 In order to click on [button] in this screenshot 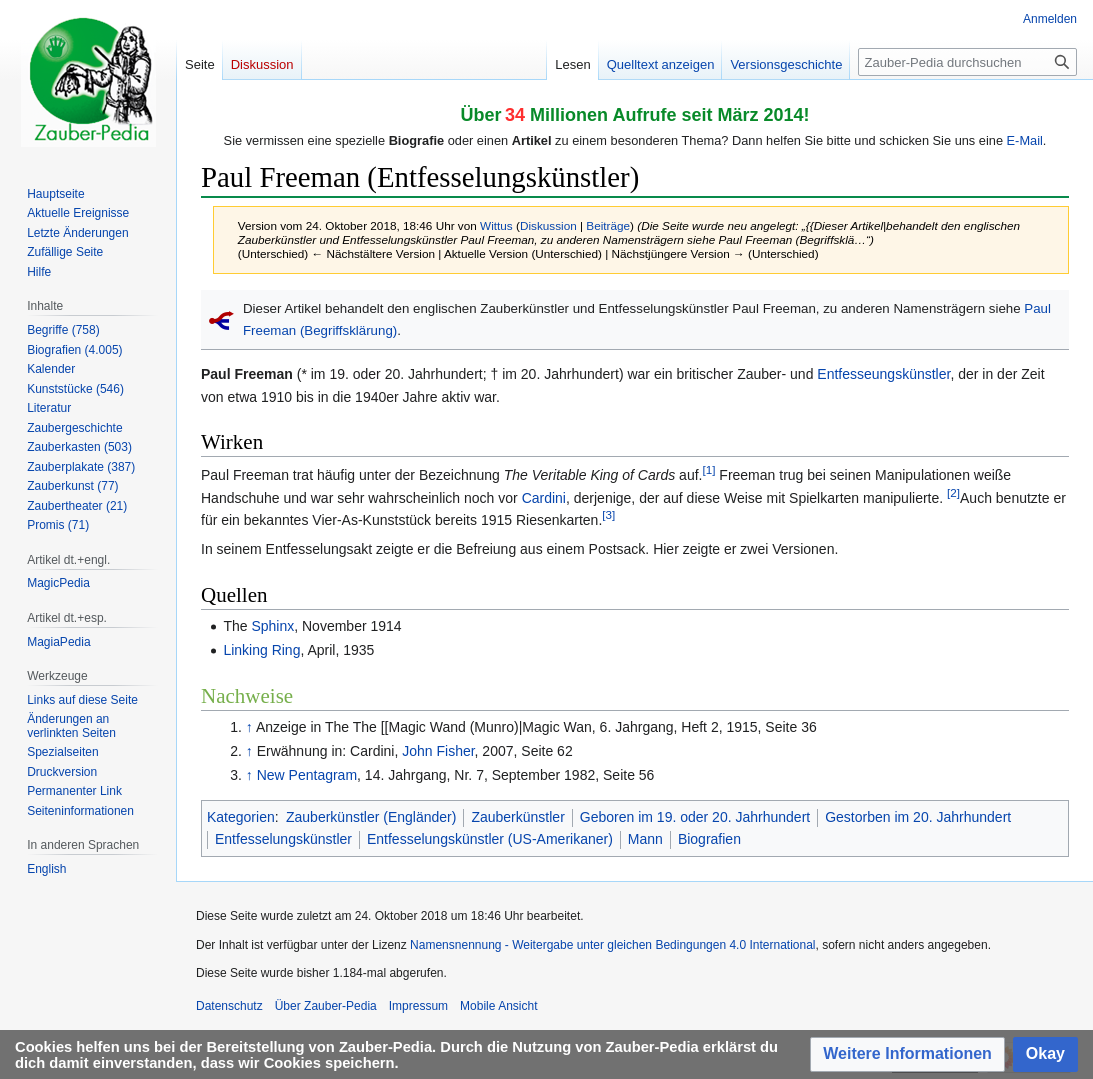, I will do `click(907, 1054)`.